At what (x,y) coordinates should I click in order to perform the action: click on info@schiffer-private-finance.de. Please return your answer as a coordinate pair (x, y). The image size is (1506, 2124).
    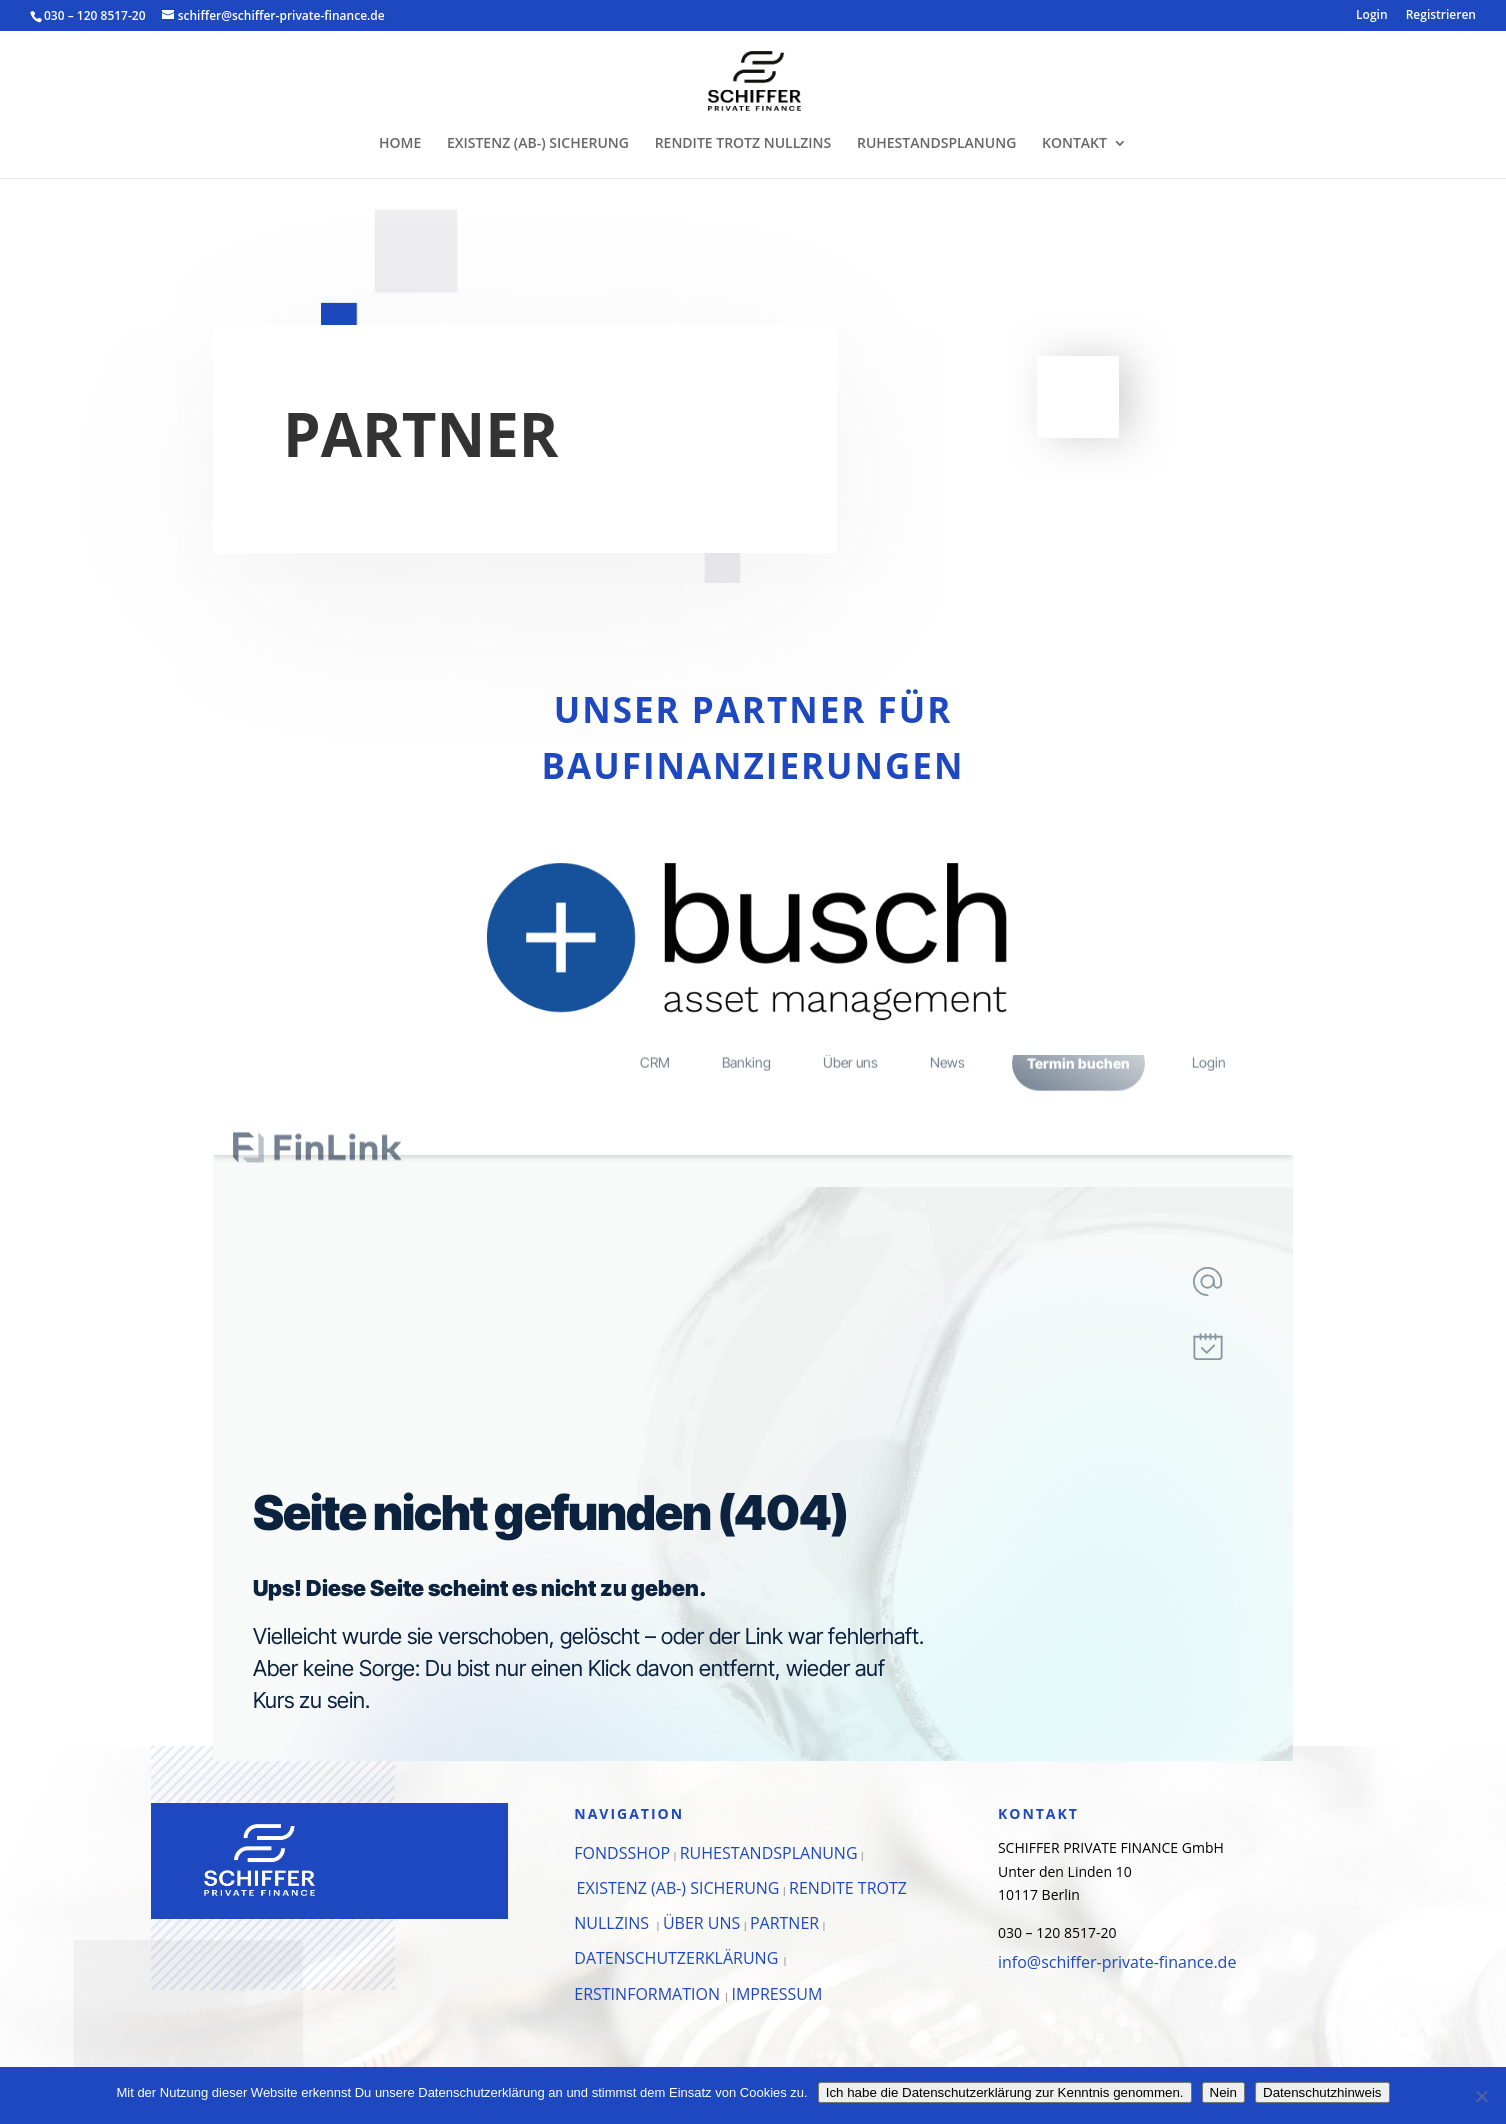
    Looking at the image, I should click on (1117, 1962).